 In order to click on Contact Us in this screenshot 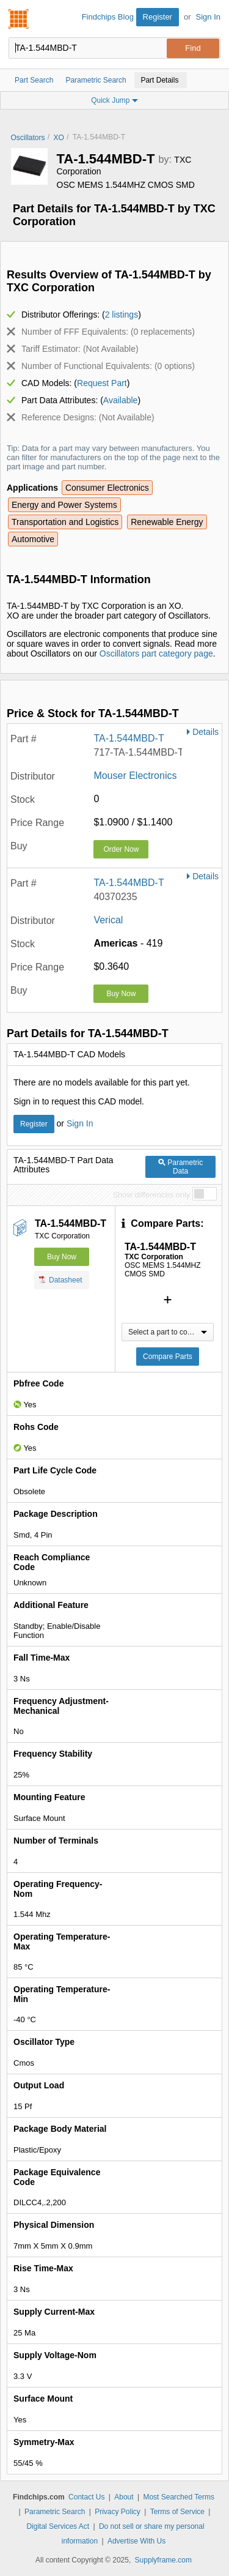, I will do `click(86, 2497)`.